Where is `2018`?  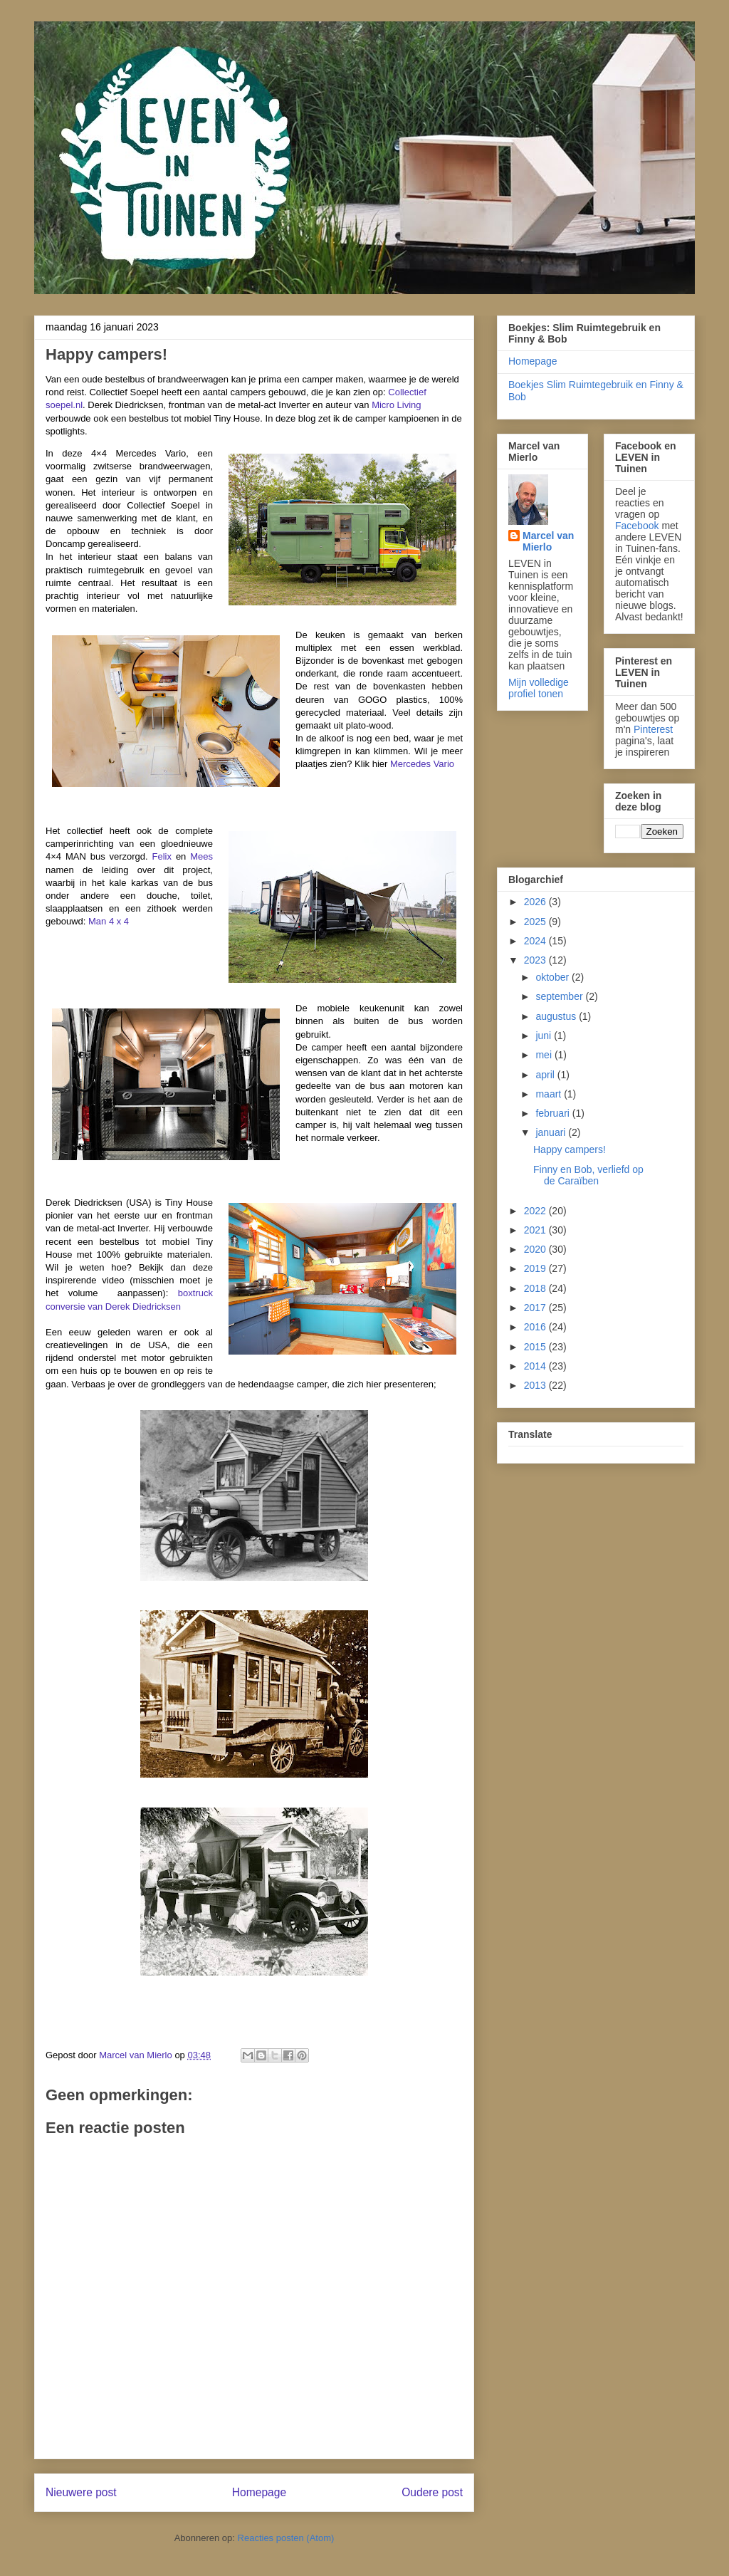 2018 is located at coordinates (536, 1288).